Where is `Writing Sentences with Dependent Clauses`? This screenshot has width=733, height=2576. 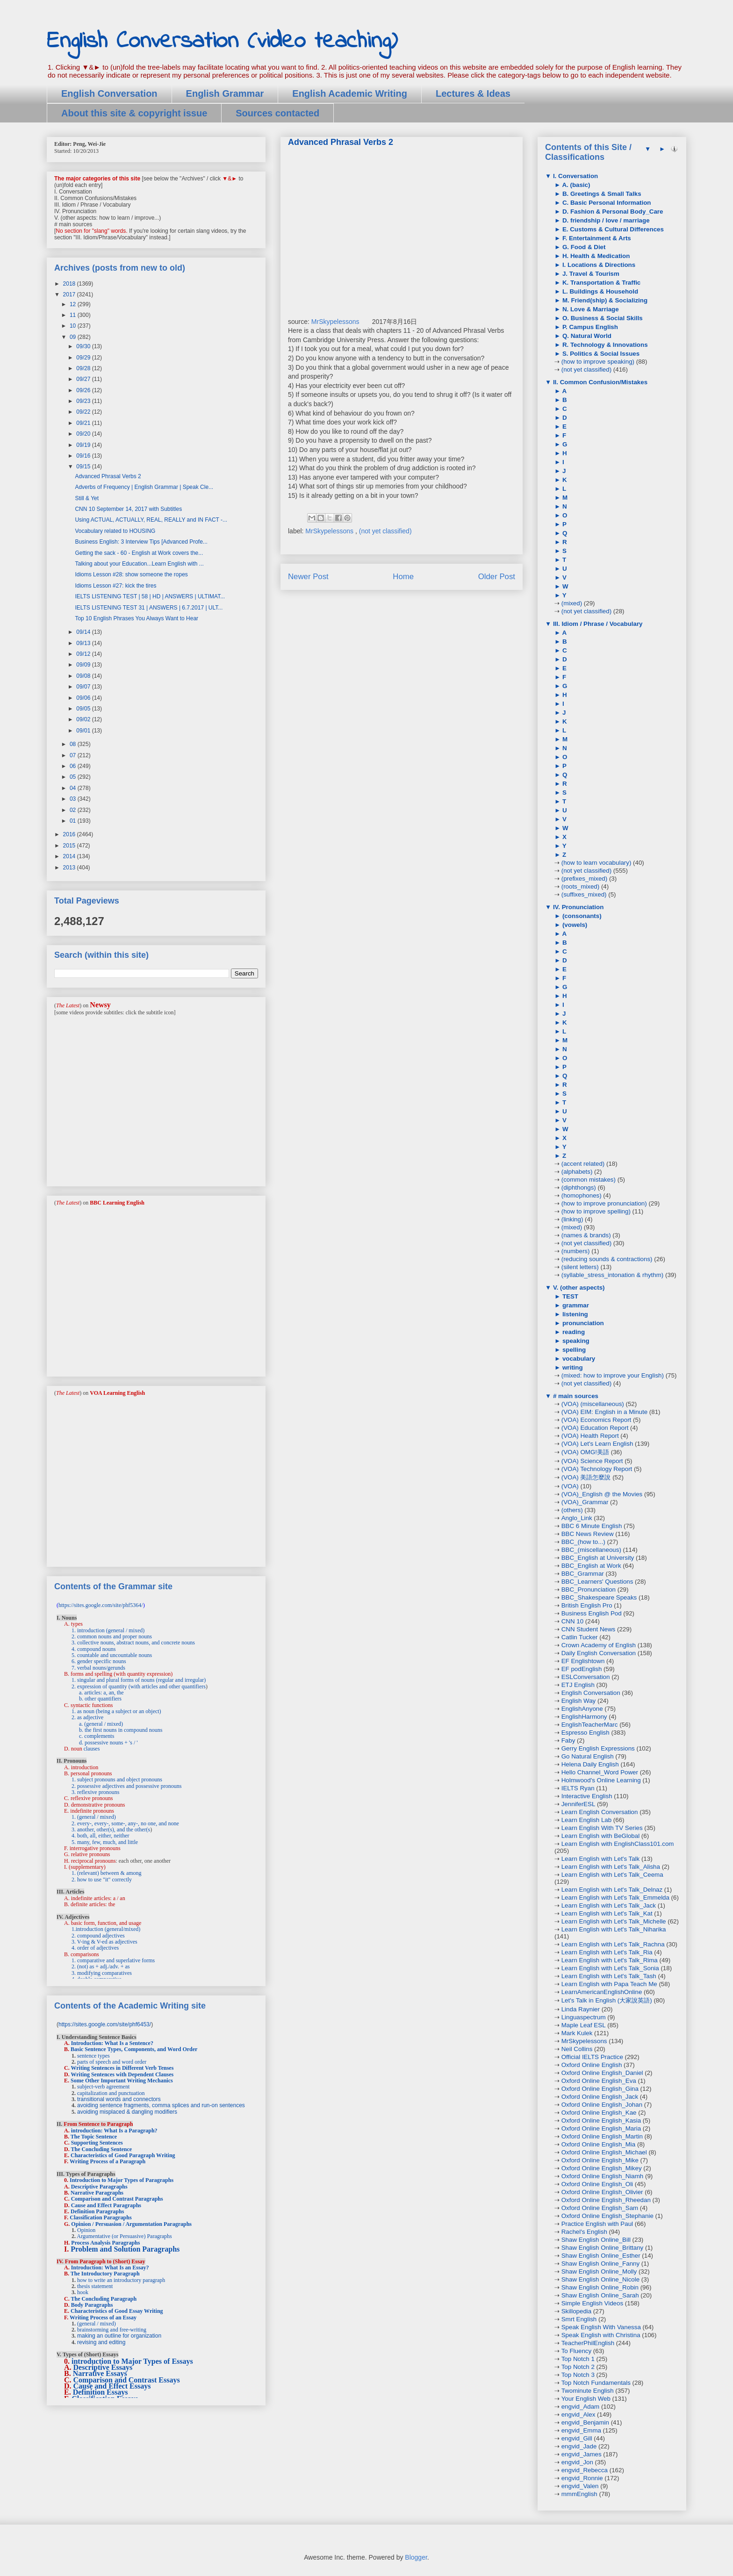 Writing Sentences with Dependent Clauses is located at coordinates (122, 2074).